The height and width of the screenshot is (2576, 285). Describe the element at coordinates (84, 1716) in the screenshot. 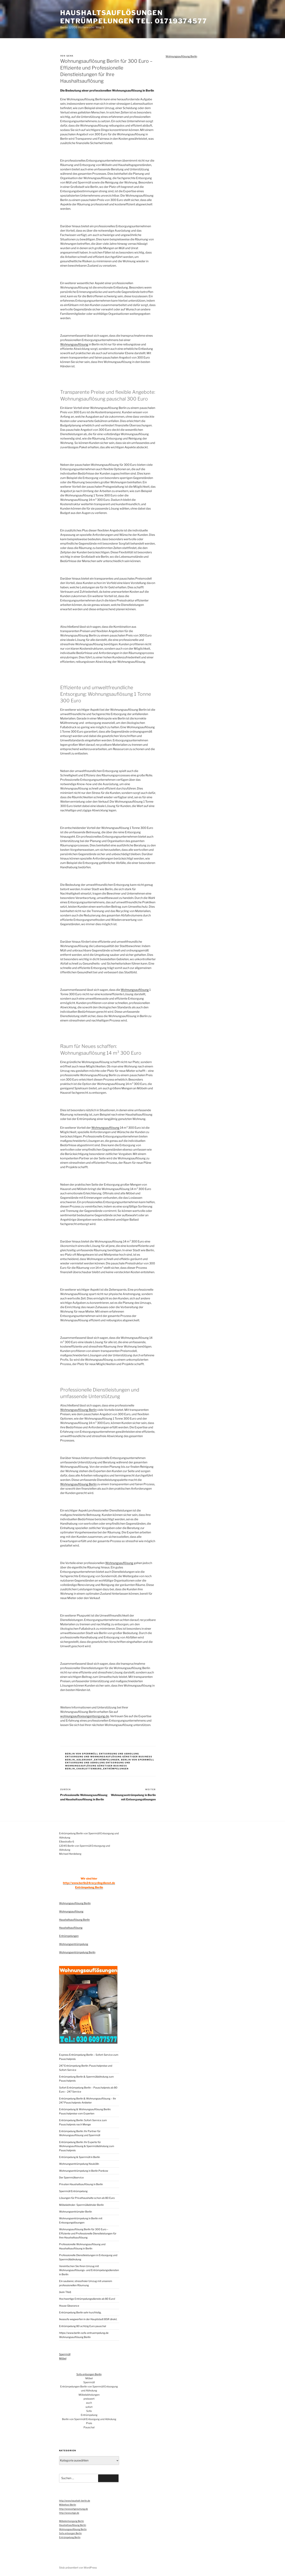

I see `wohnungsaufloesungentsorgung.de` at that location.